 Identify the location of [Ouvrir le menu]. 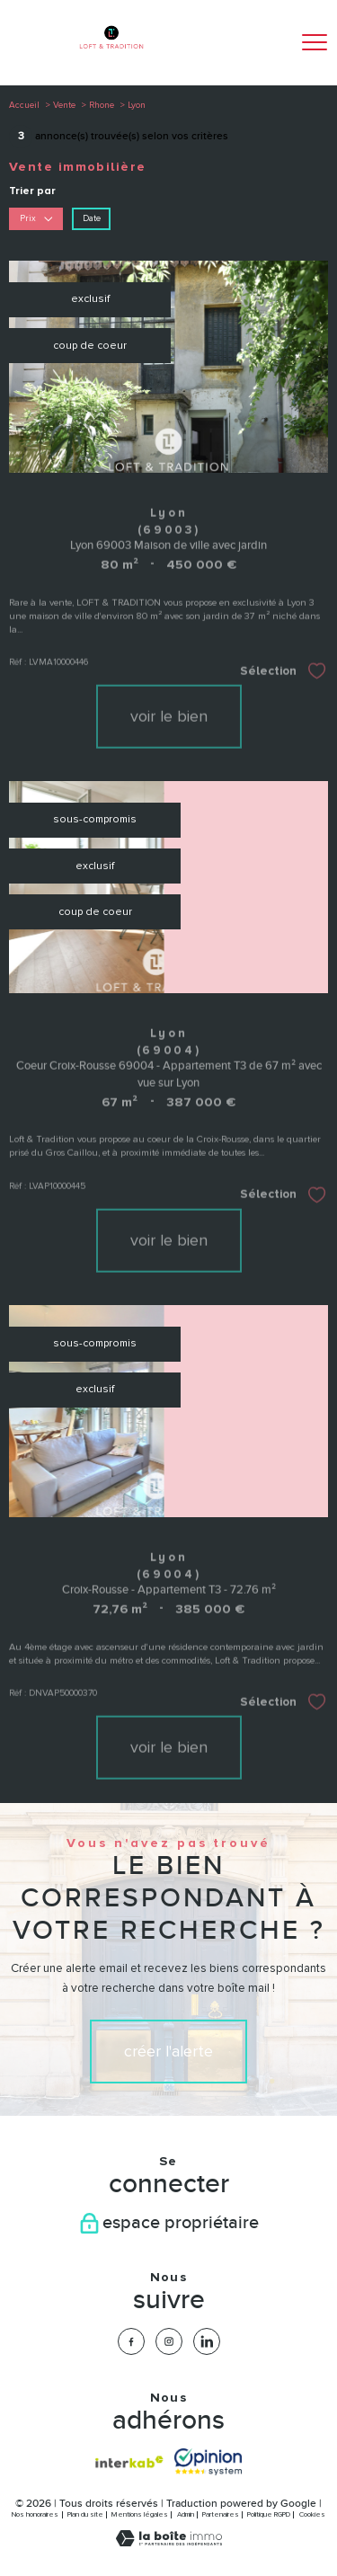
(314, 42).